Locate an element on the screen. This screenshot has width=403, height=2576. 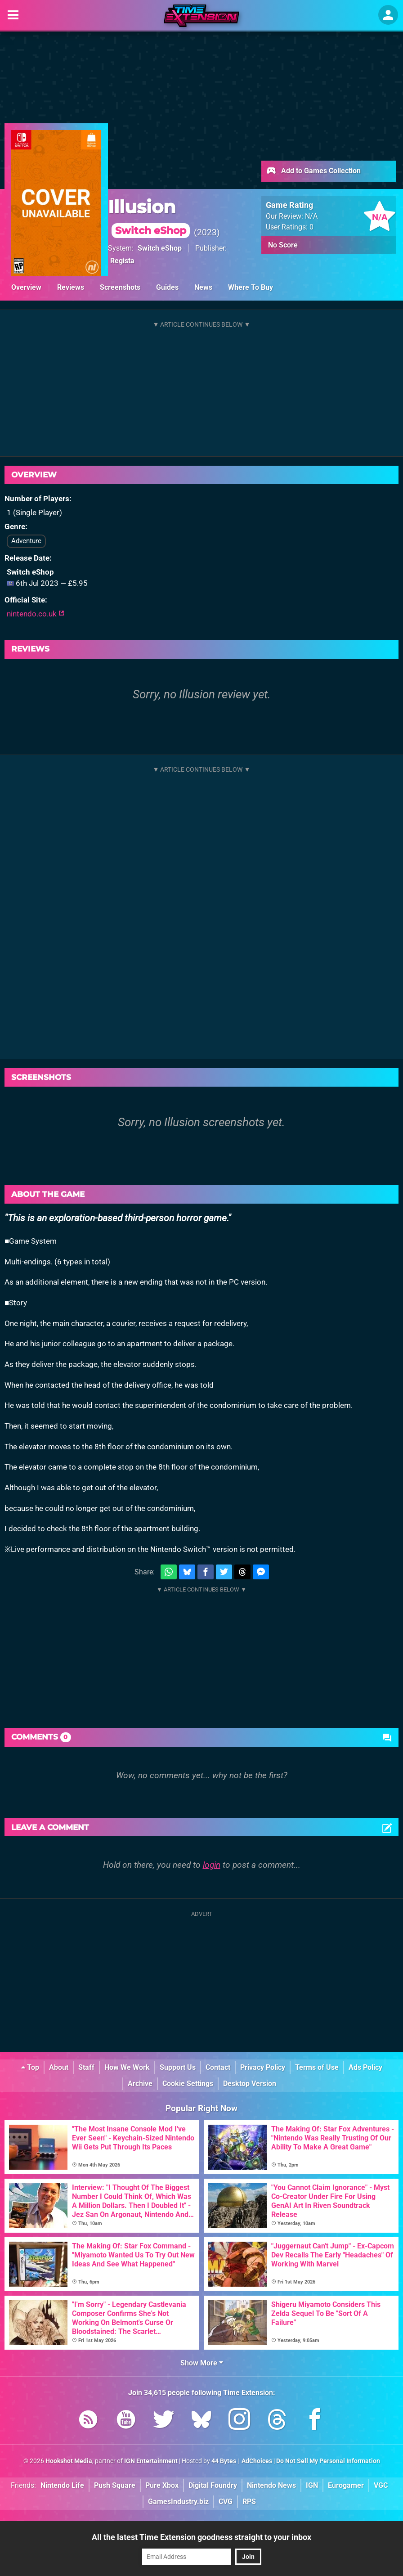
nintendo.co.uk is located at coordinates (35, 613).